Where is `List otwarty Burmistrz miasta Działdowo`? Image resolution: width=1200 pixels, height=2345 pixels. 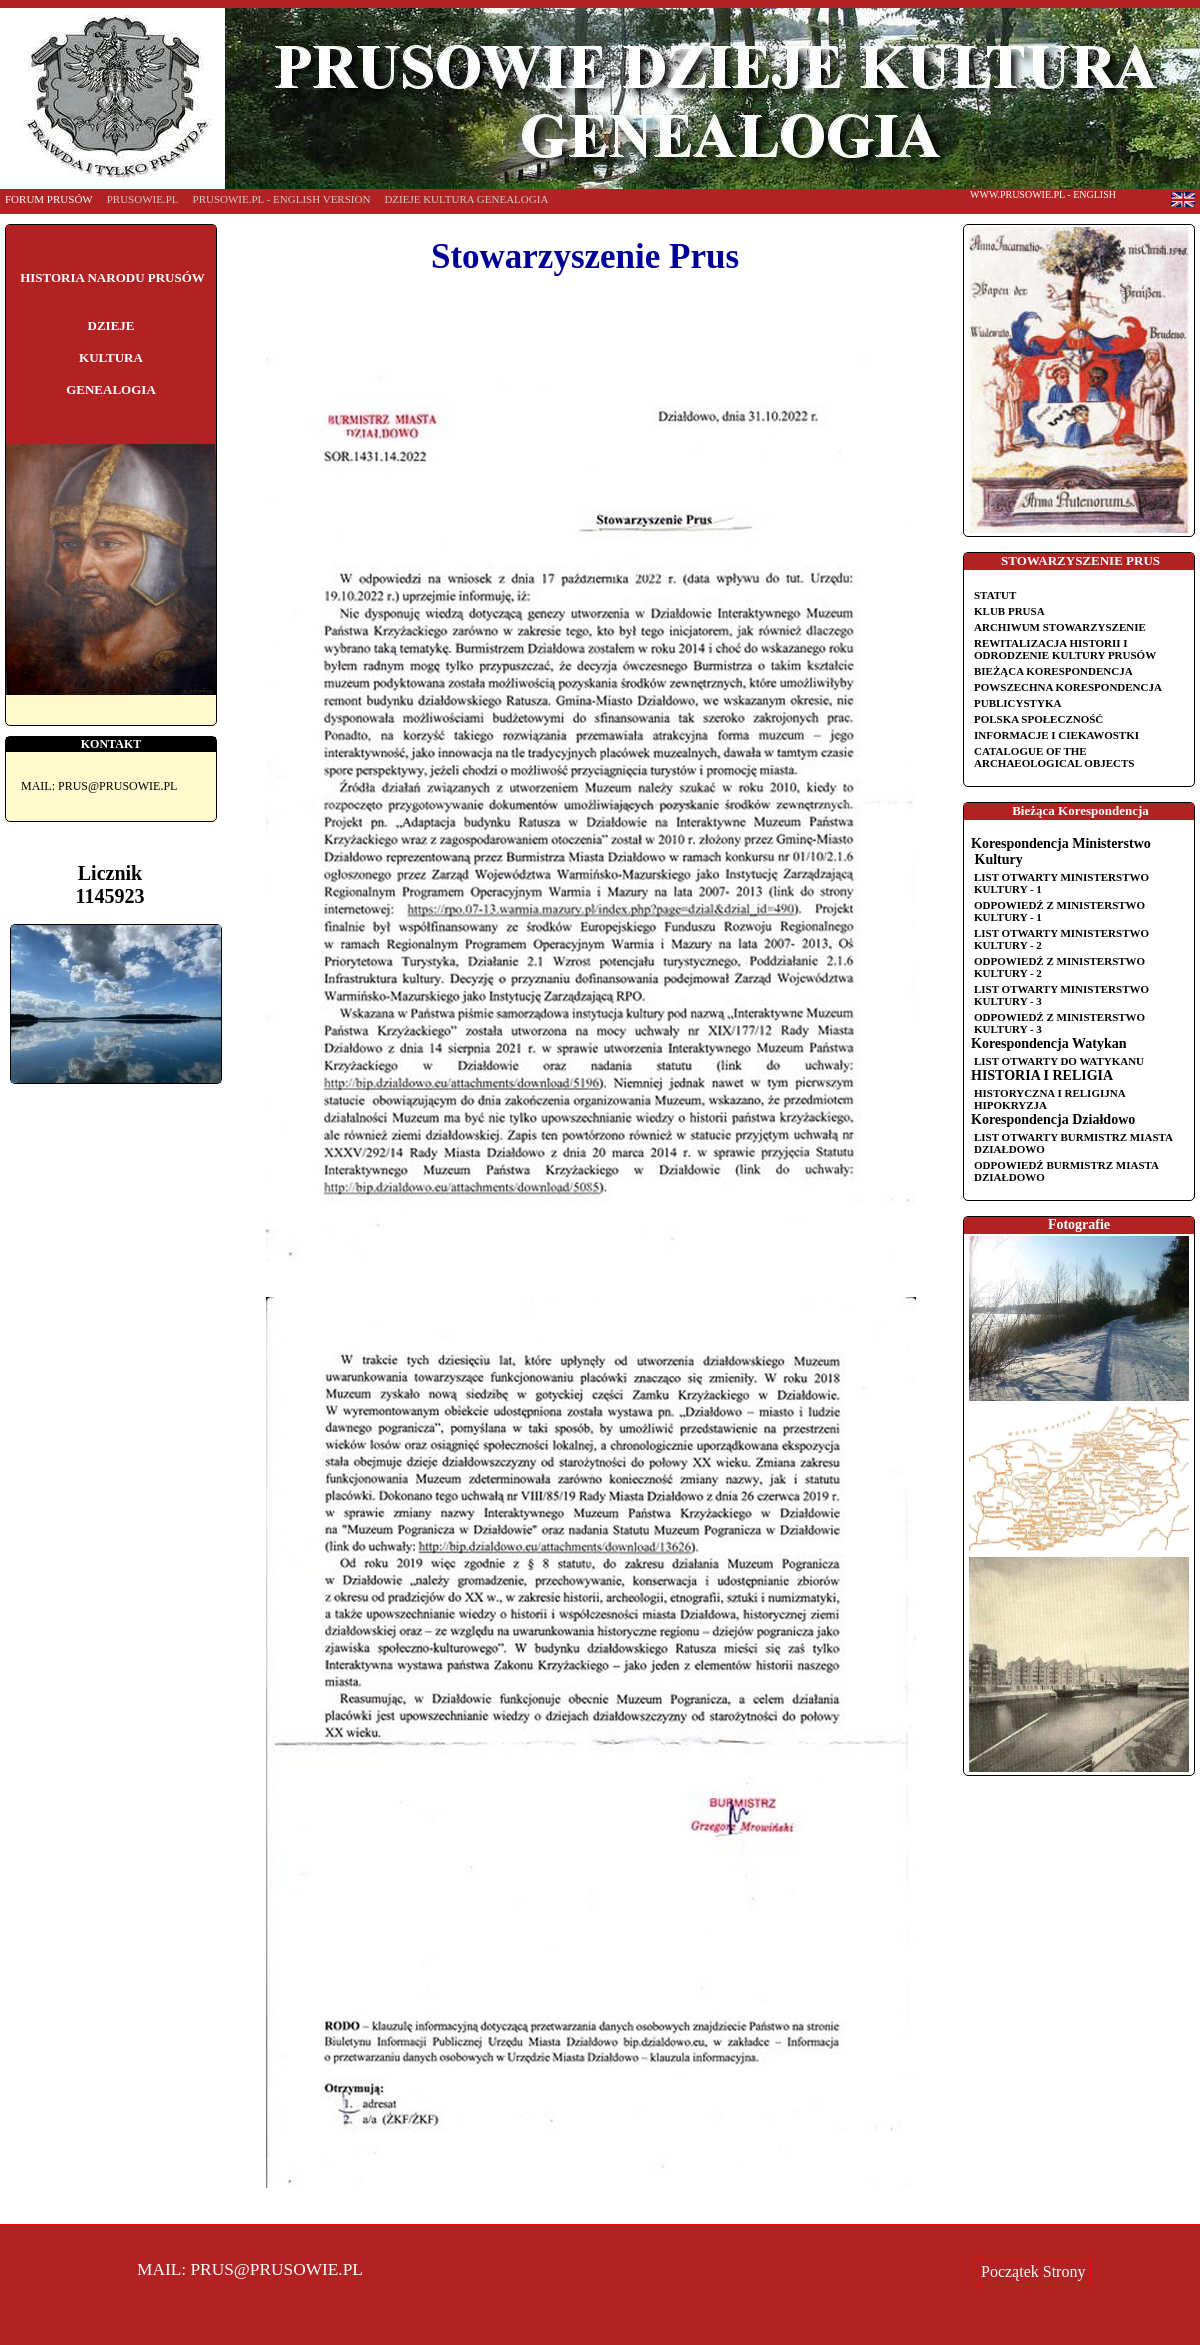
List otwarty Burmistrz miasta Działdowo is located at coordinates (1073, 1143).